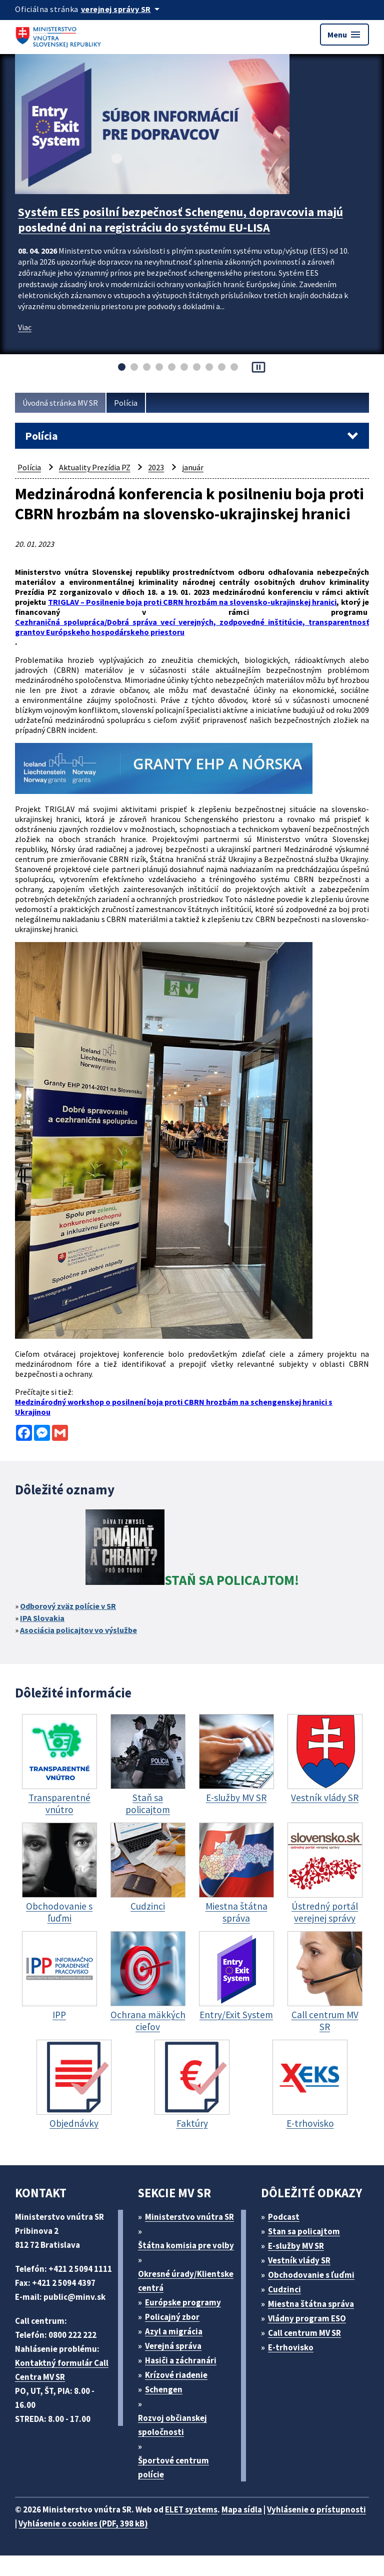 This screenshot has height=2576, width=384. I want to click on TRIGLAV – Posilnenie boja proti CBRN hrozbám na slovensko-ukrajinskej hranici, so click(192, 602).